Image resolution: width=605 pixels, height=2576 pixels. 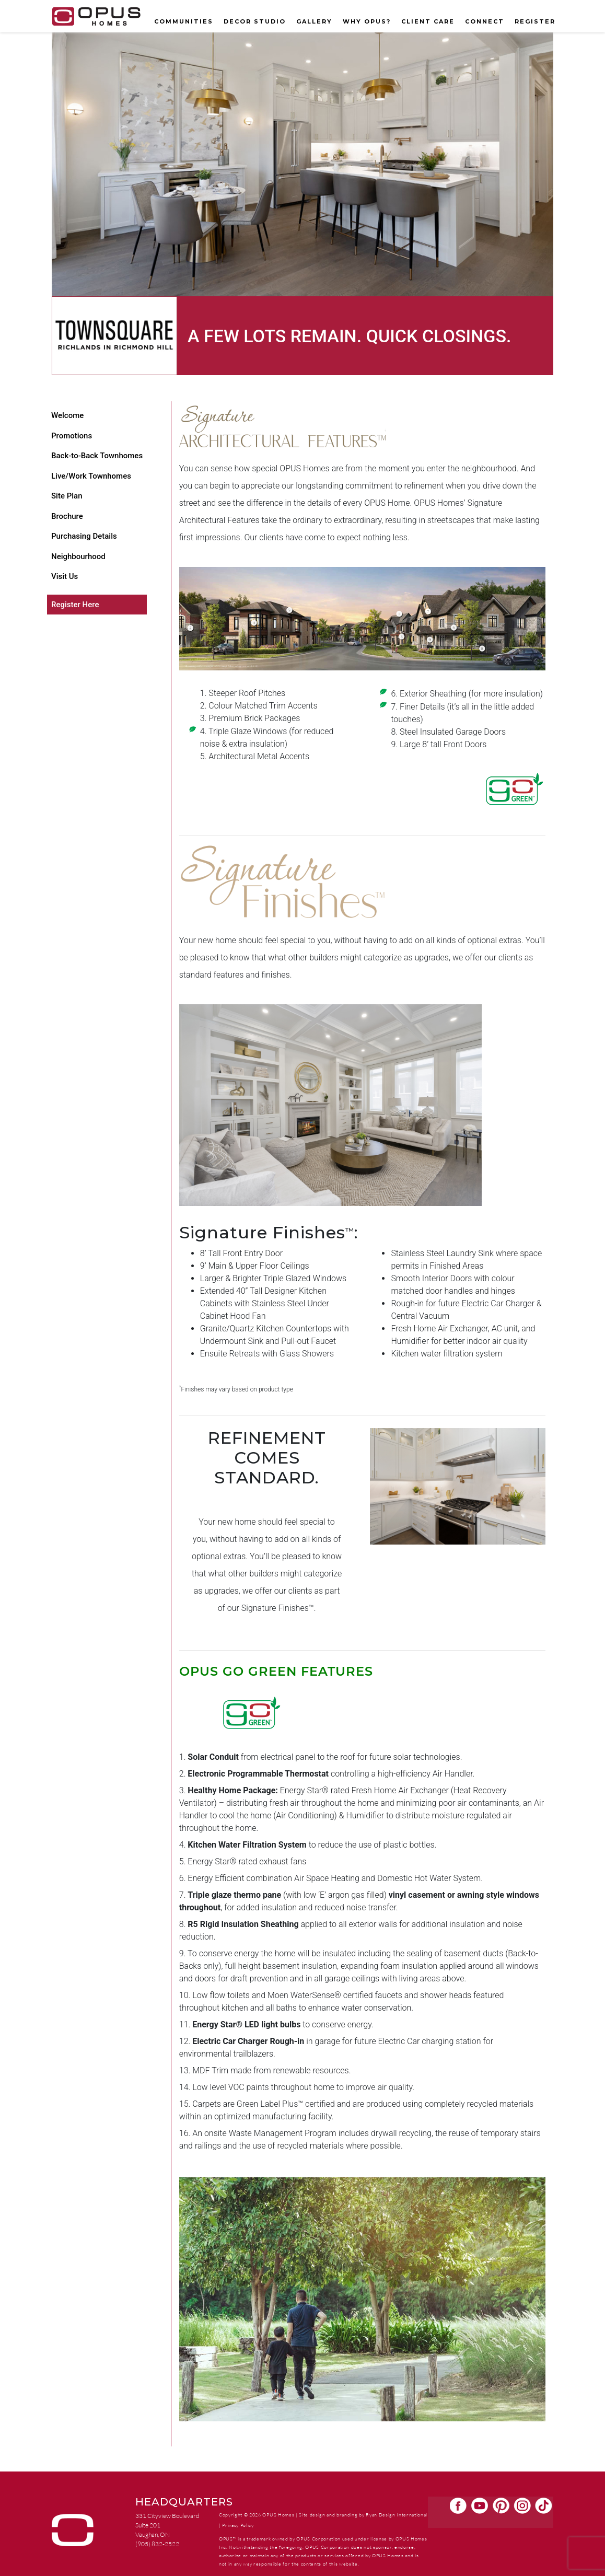 I want to click on Live/Work Townhomes, so click(x=91, y=476).